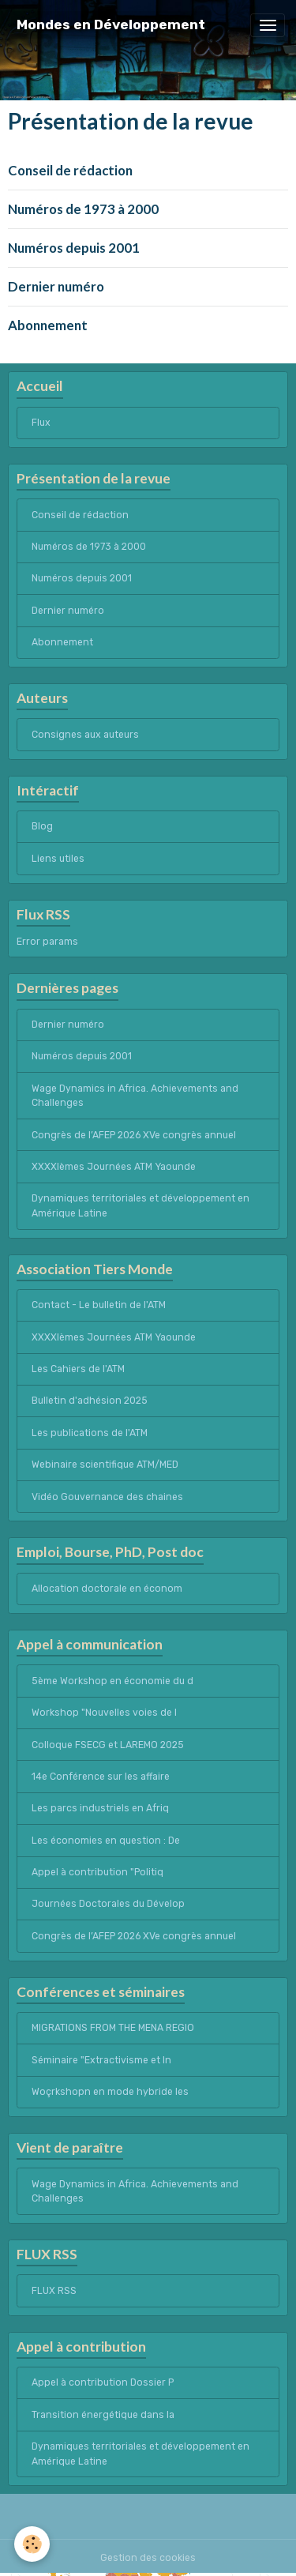  What do you see at coordinates (140, 1205) in the screenshot?
I see `Dynamiques territoriales et développement en Amérique Latine` at bounding box center [140, 1205].